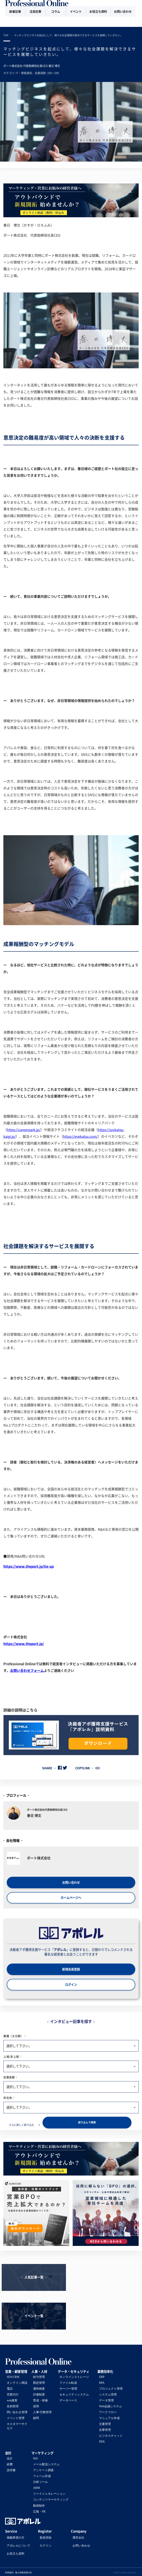  Describe the element at coordinates (105, 2429) in the screenshot. I see `在庫管理` at that location.